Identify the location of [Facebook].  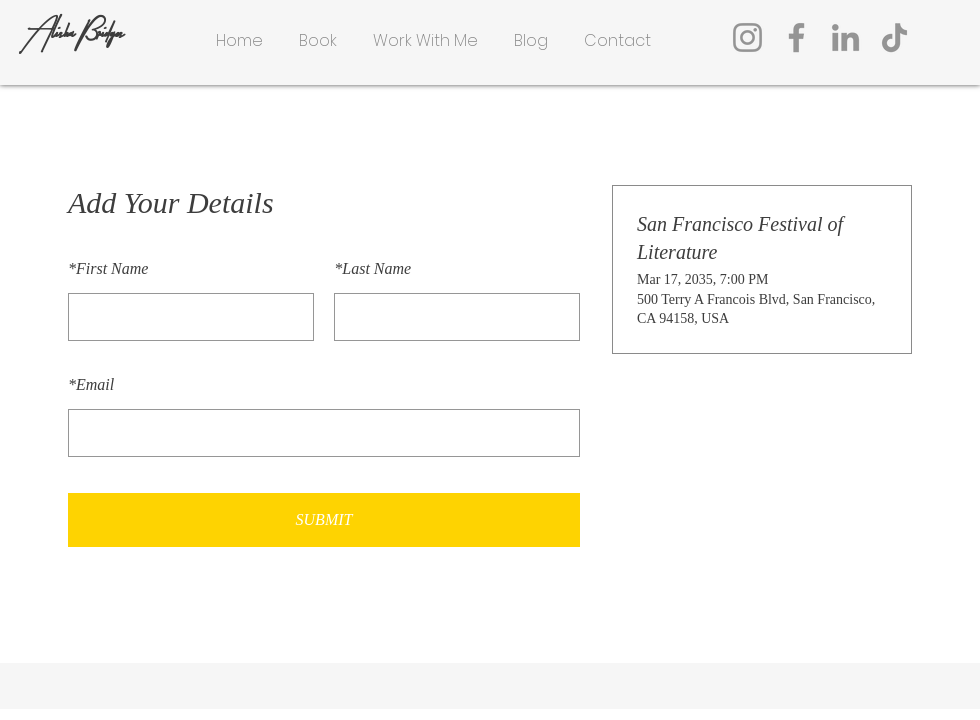
(796, 37).